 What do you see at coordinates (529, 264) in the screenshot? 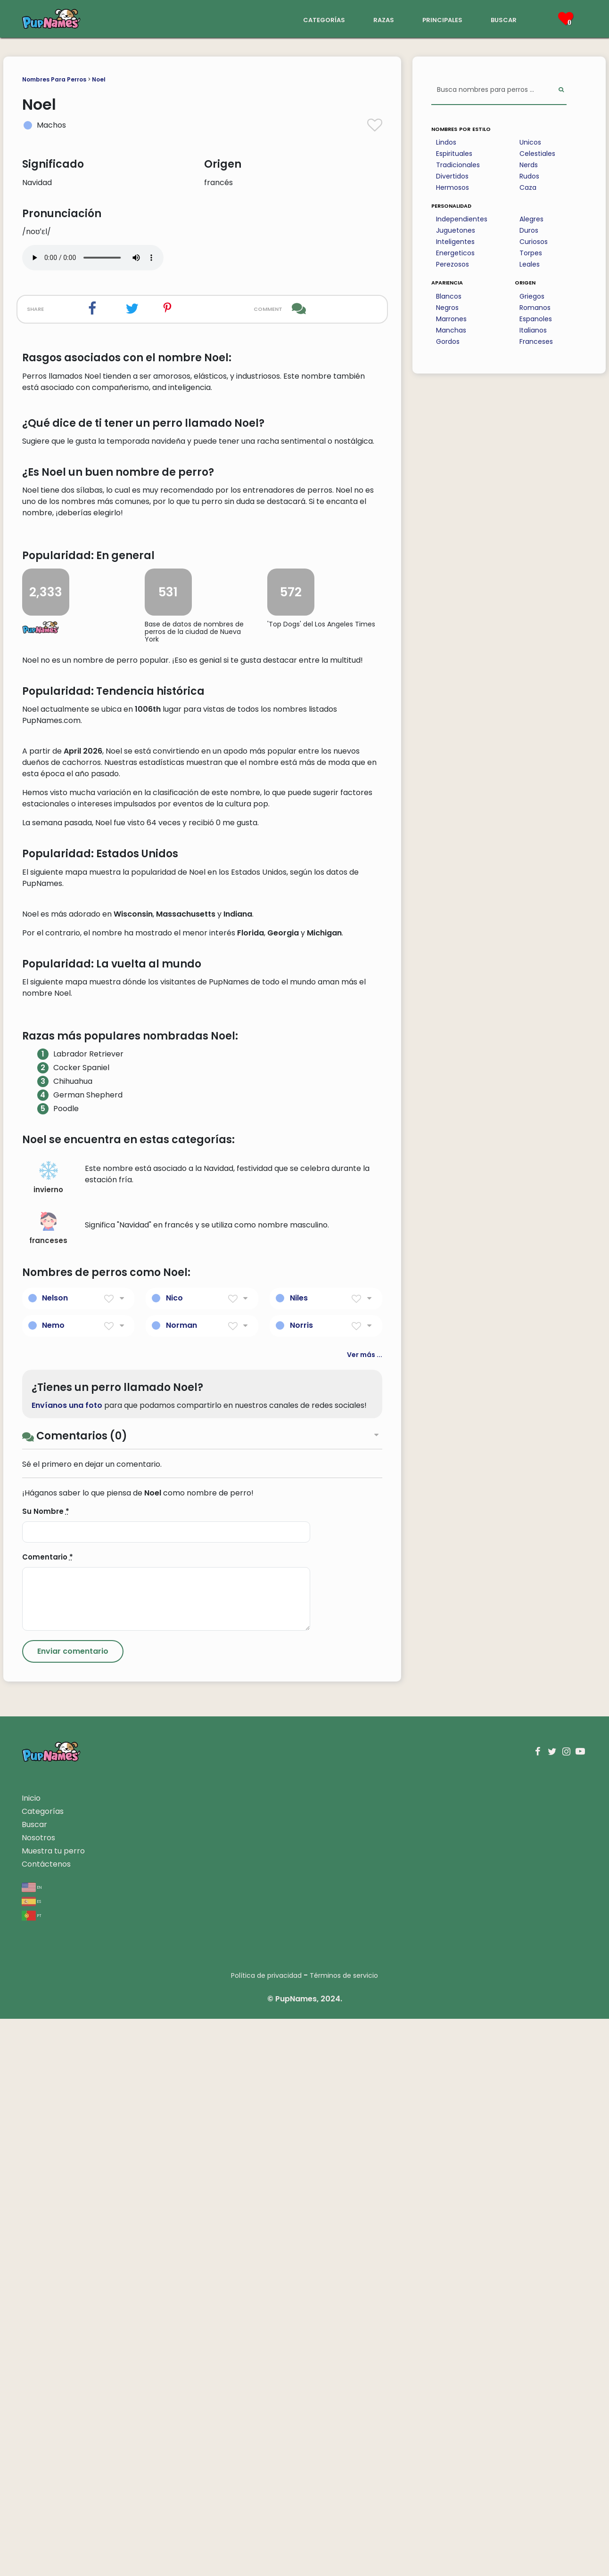
I see `Leales` at bounding box center [529, 264].